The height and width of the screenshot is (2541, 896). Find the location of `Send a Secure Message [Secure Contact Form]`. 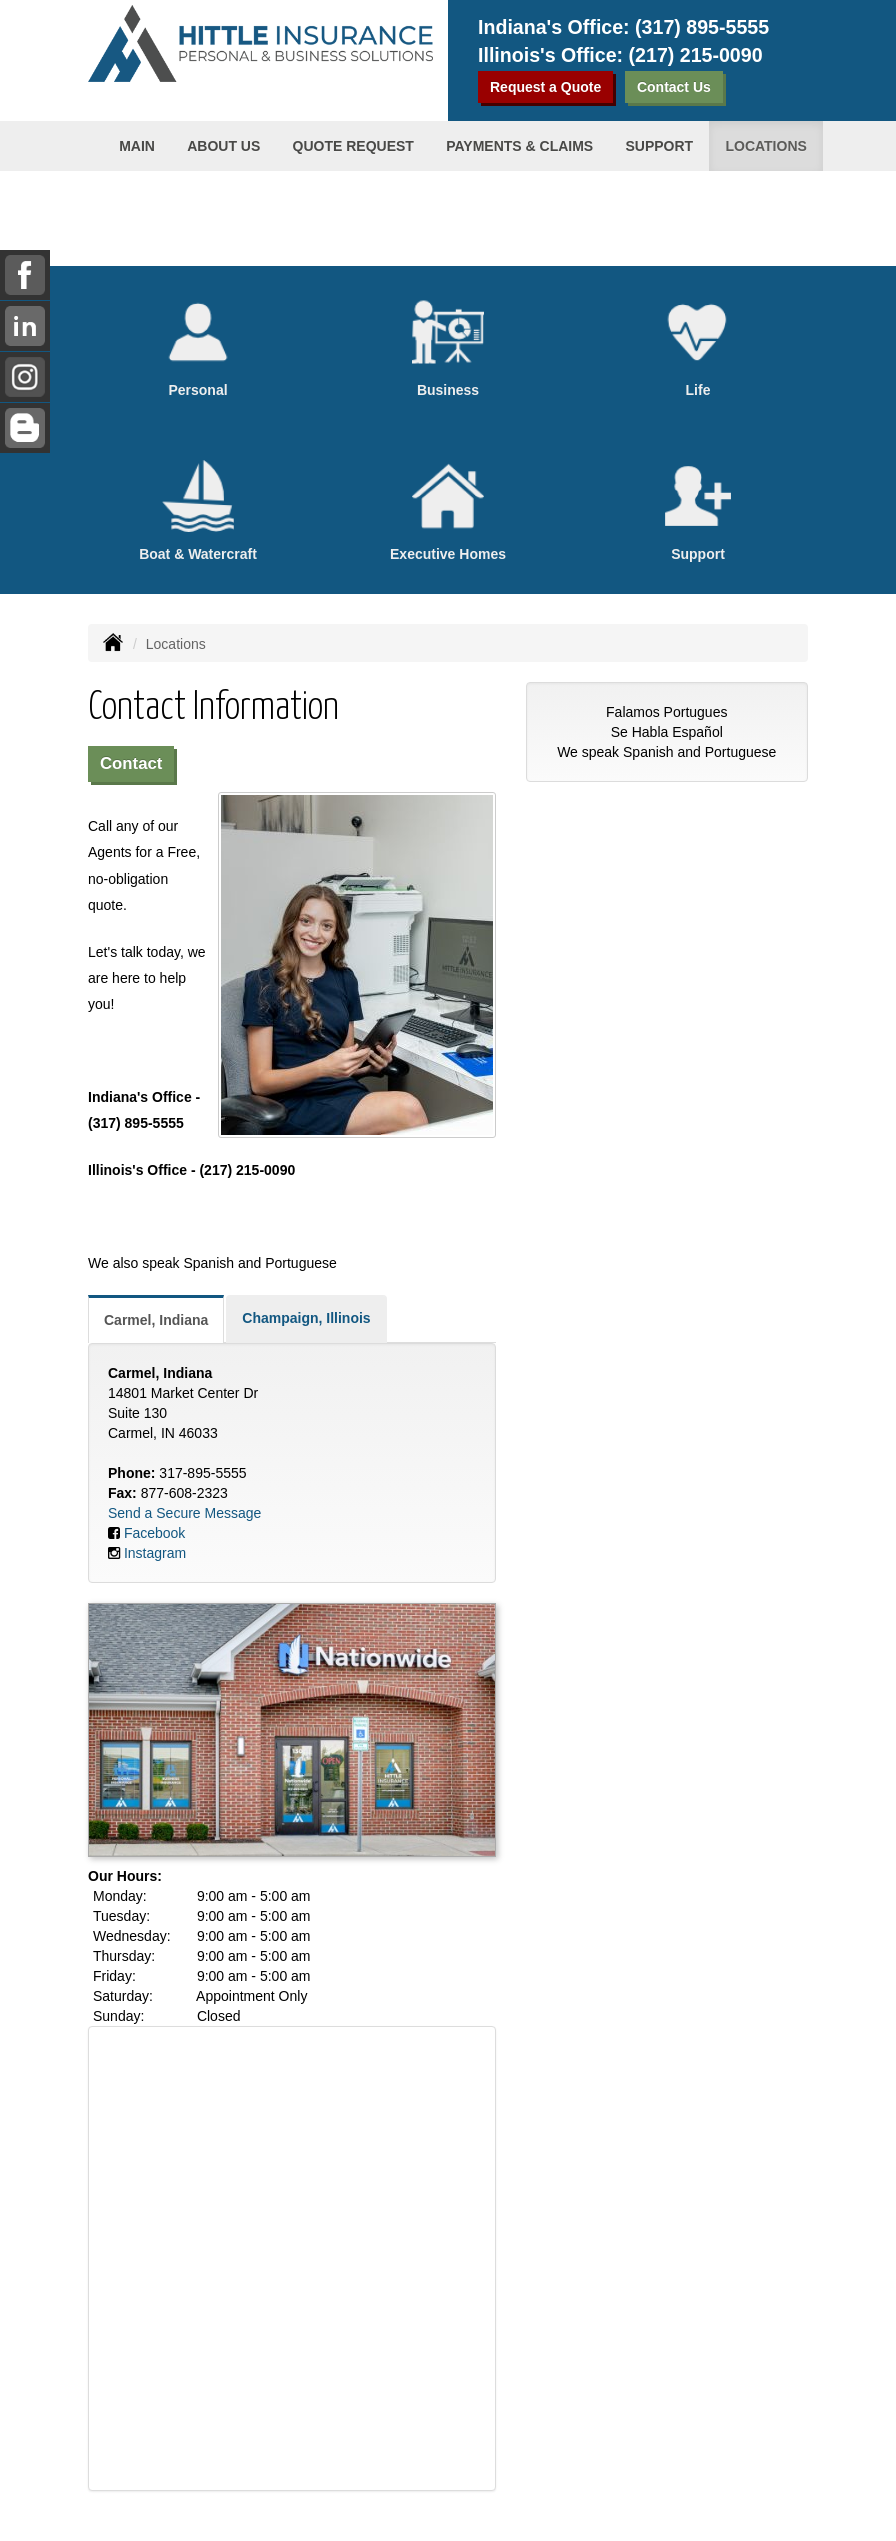

Send a Secure Message [Secure Contact Form] is located at coordinates (184, 1513).